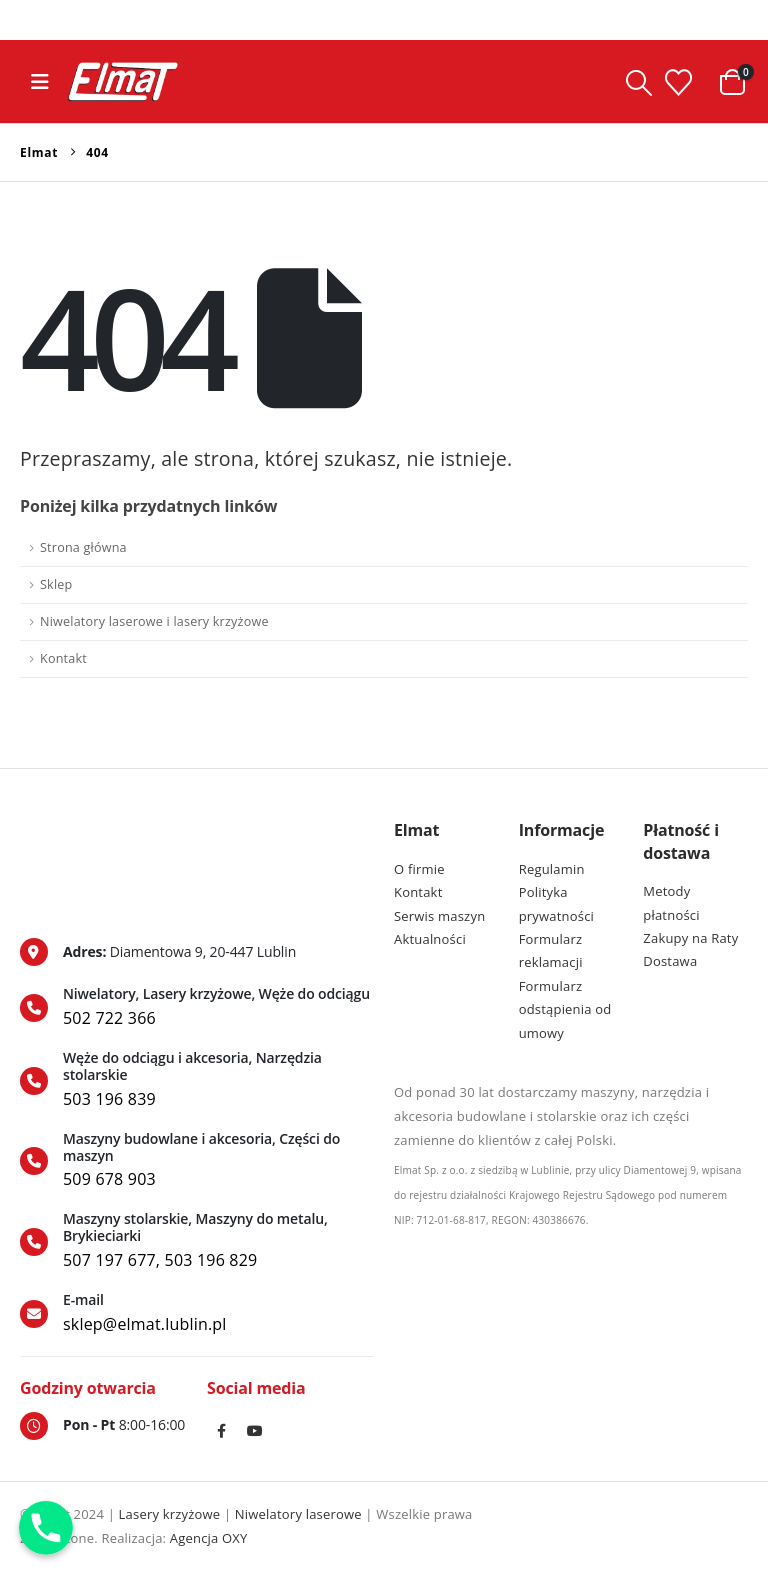 The image size is (768, 1570). I want to click on Zakupy na Raty, so click(690, 938).